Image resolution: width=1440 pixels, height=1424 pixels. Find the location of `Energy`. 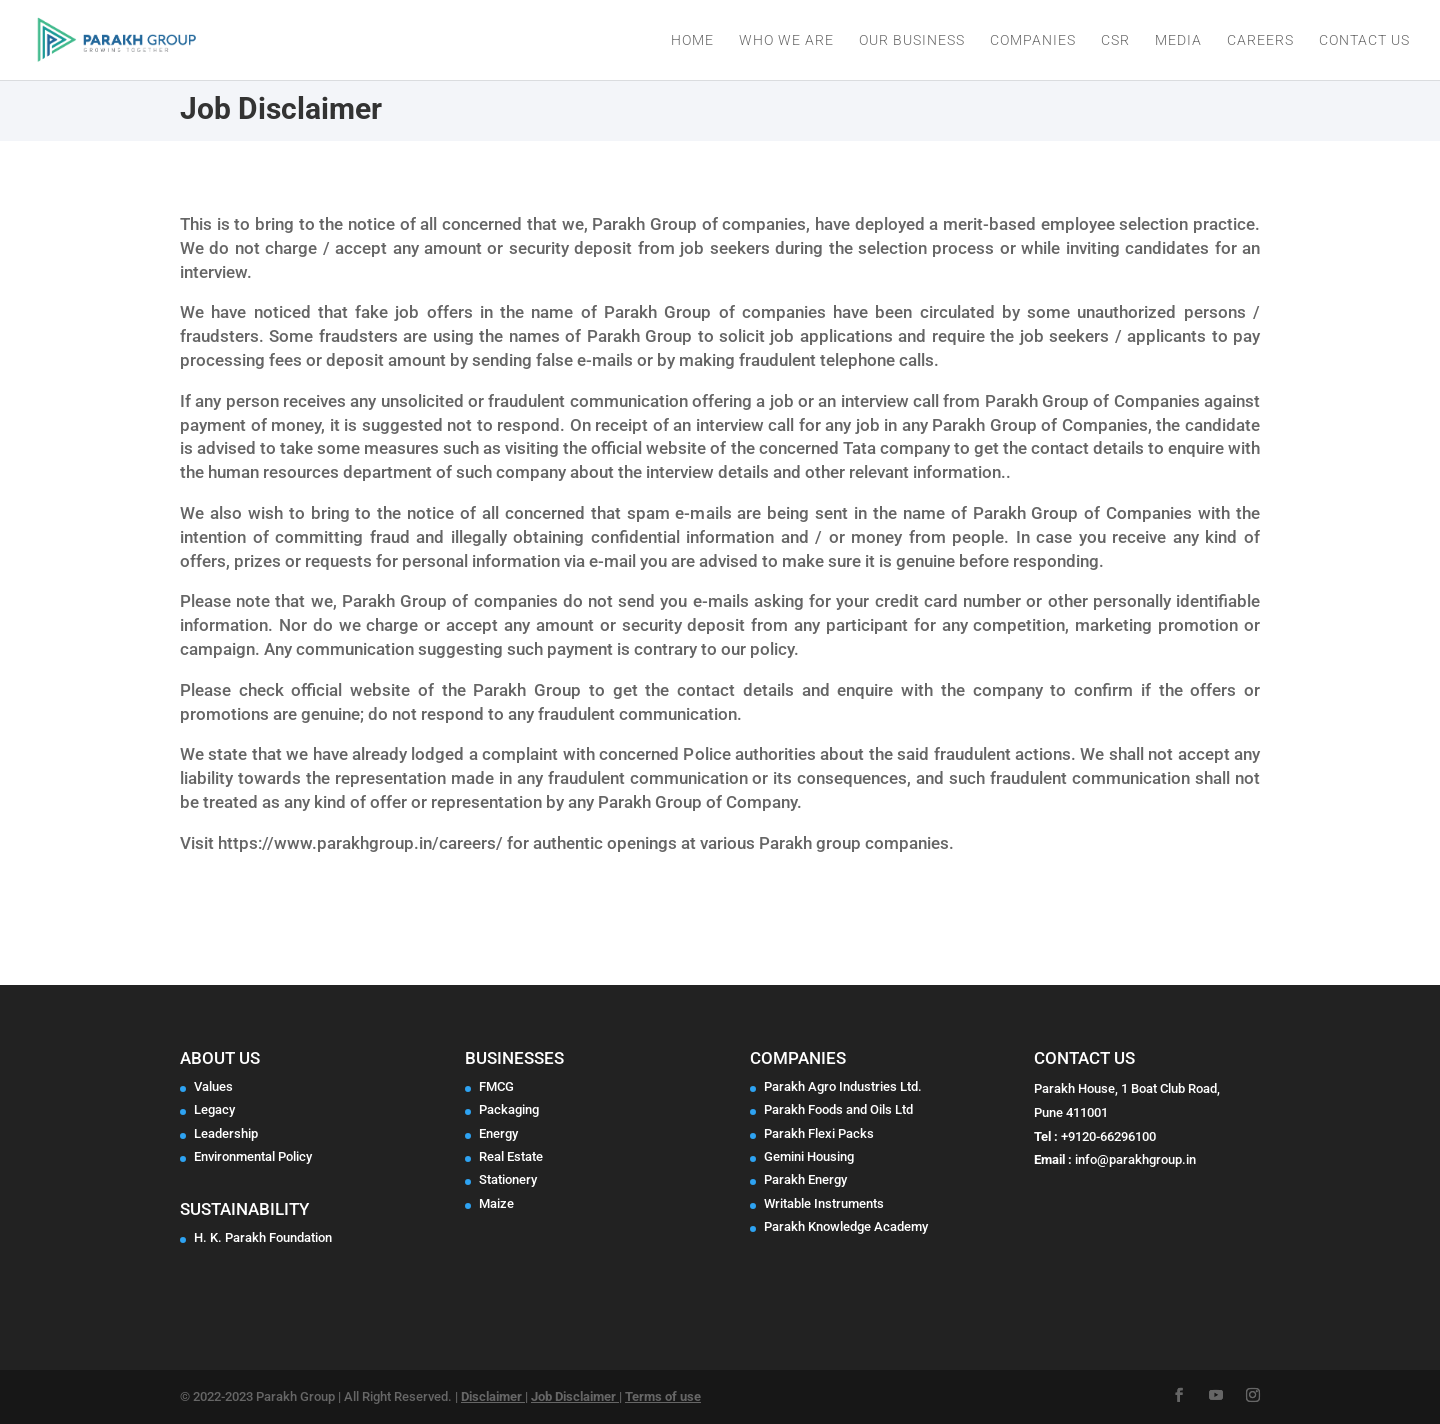

Energy is located at coordinates (498, 1133).